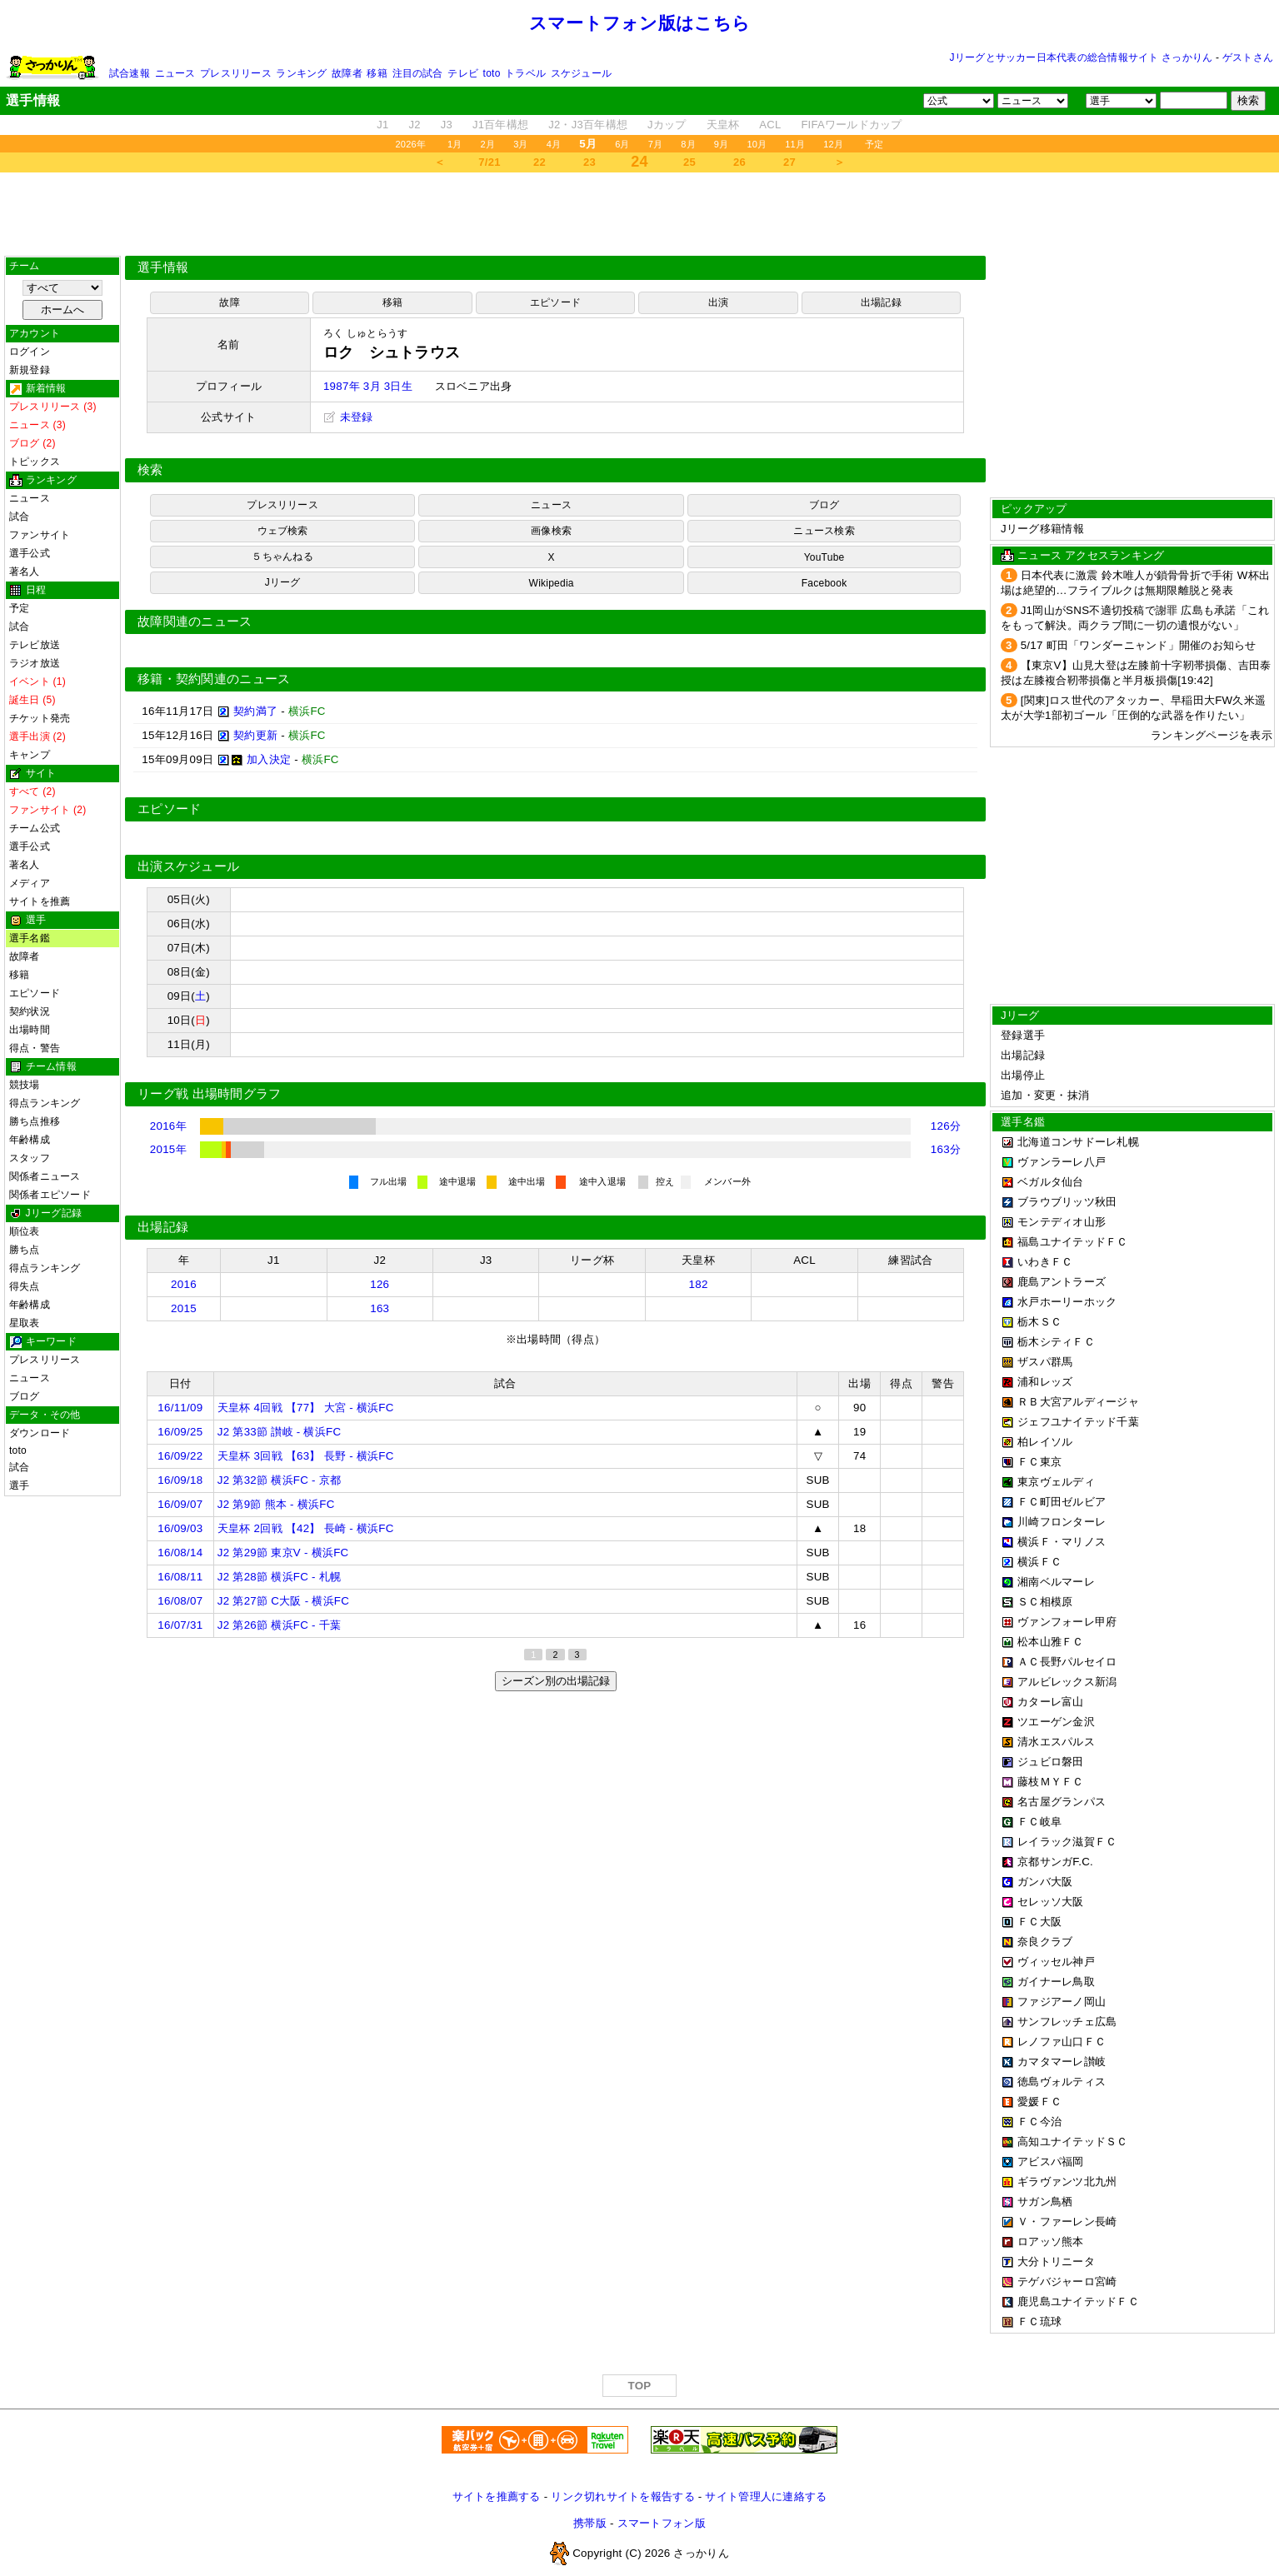  Describe the element at coordinates (946, 1126) in the screenshot. I see `126分` at that location.